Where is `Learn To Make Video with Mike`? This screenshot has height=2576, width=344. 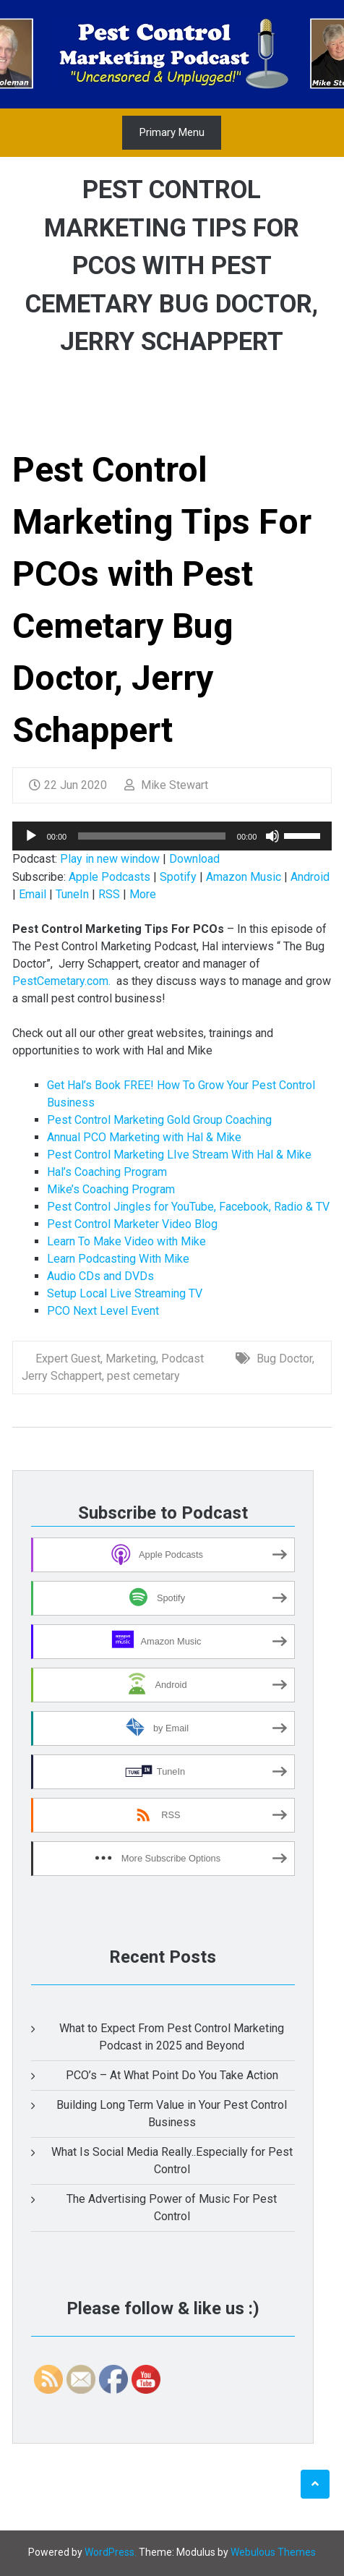
Learn To Make Video with Mike is located at coordinates (126, 1241).